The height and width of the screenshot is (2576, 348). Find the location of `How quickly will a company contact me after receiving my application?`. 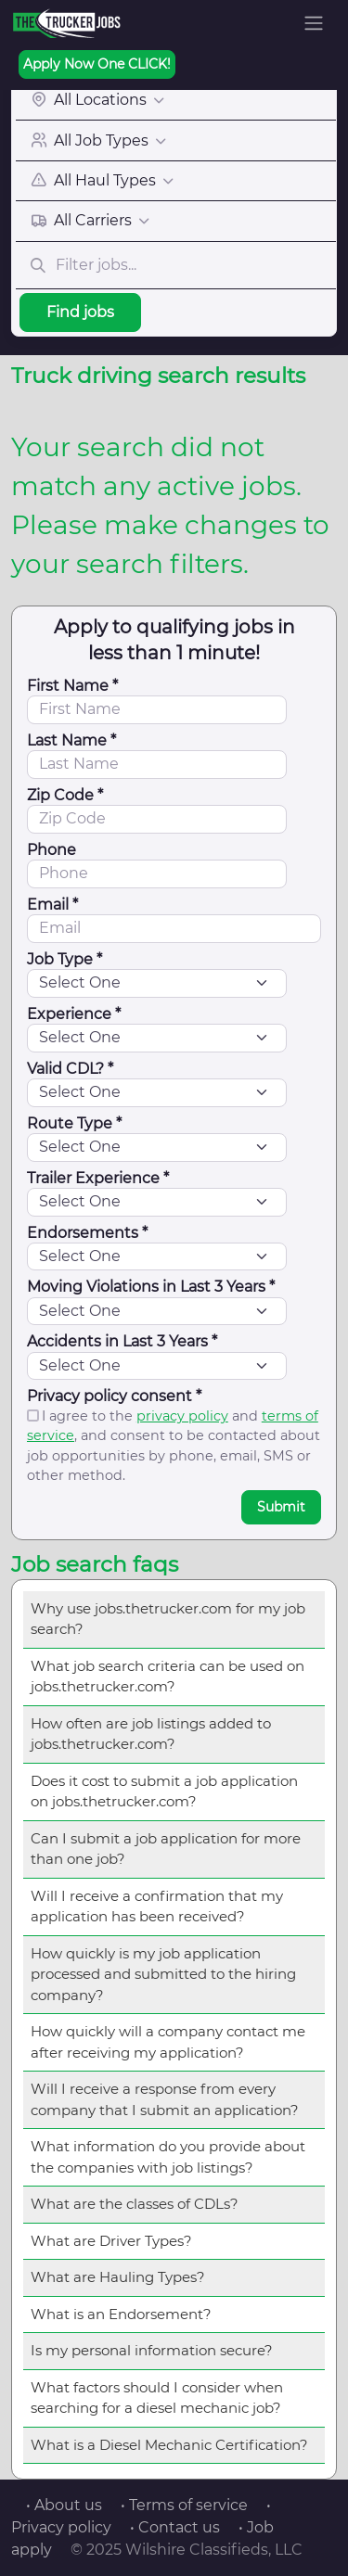

How quickly will a company contact me after receiving my application? is located at coordinates (168, 2041).